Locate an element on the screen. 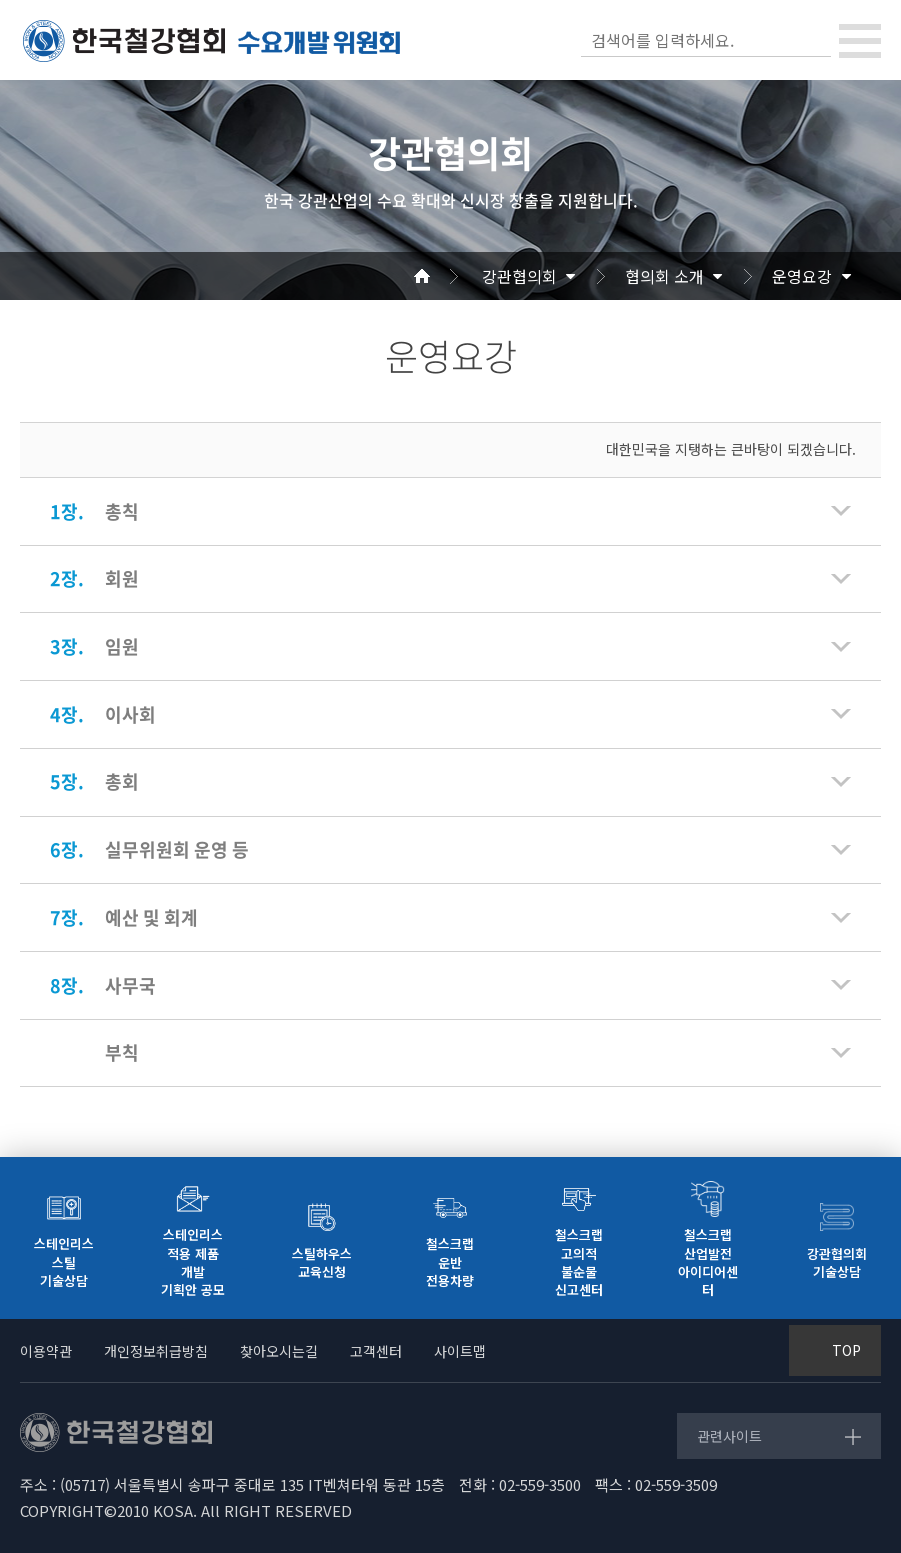 This screenshot has height=1553, width=901. 강관협의회 is located at coordinates (519, 276).